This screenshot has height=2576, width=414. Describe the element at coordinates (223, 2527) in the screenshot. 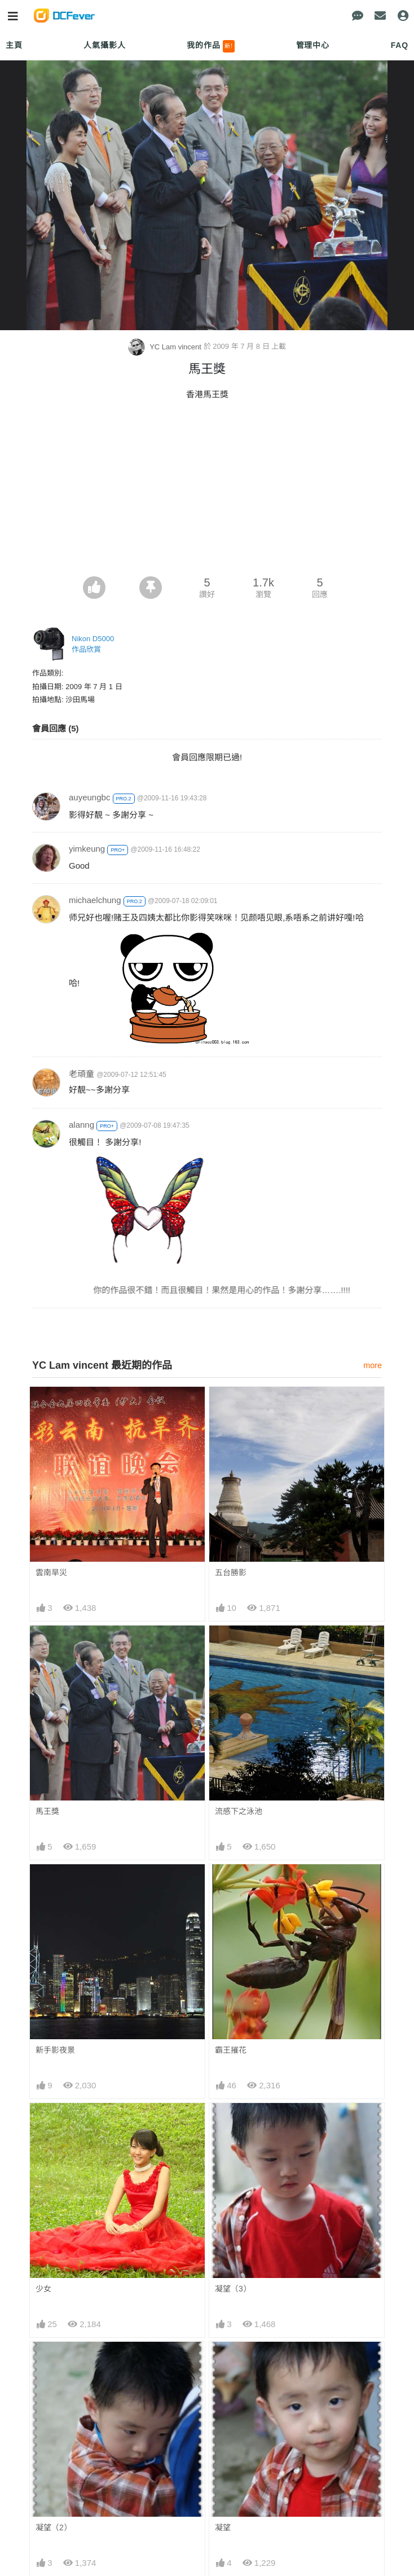

I see `凝望` at that location.